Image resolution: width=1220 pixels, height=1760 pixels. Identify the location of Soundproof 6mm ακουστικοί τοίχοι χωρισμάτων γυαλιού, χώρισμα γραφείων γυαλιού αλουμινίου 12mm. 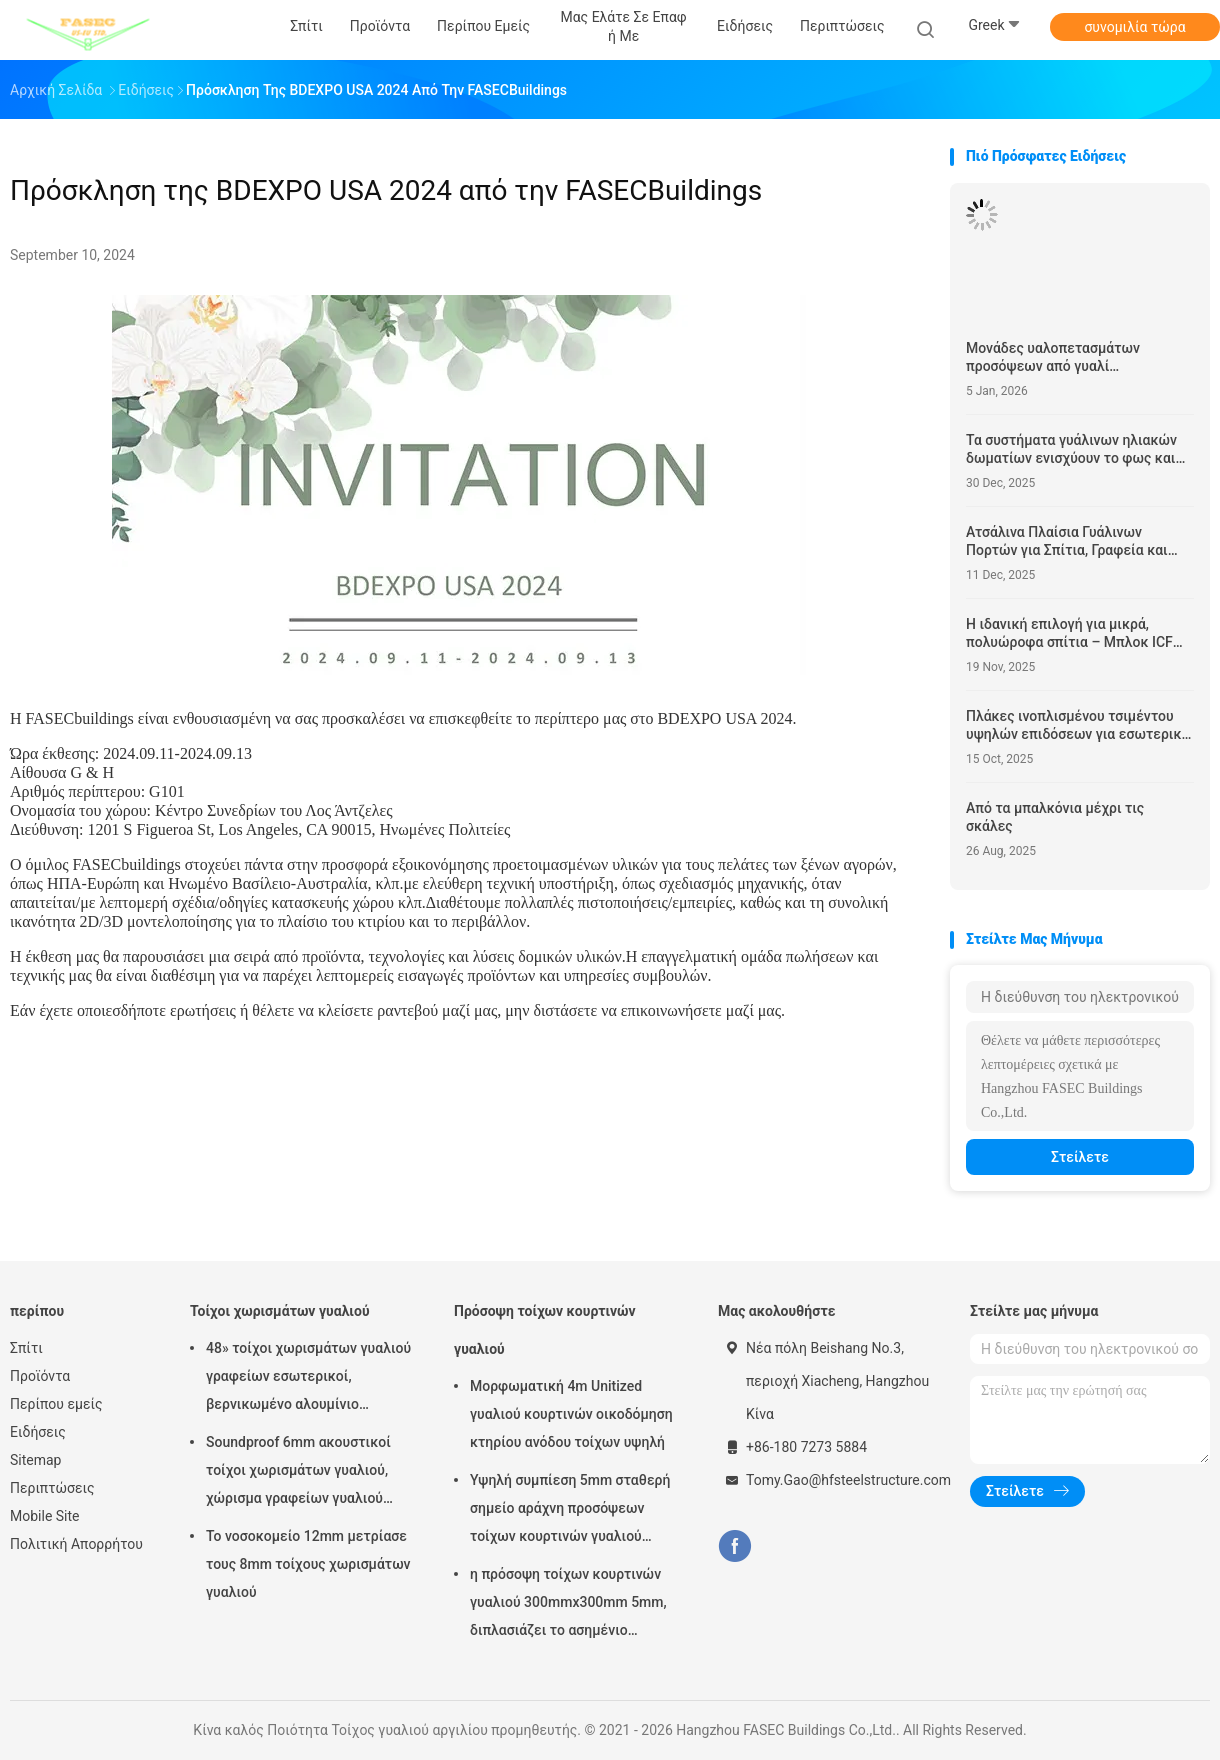
(298, 1473).